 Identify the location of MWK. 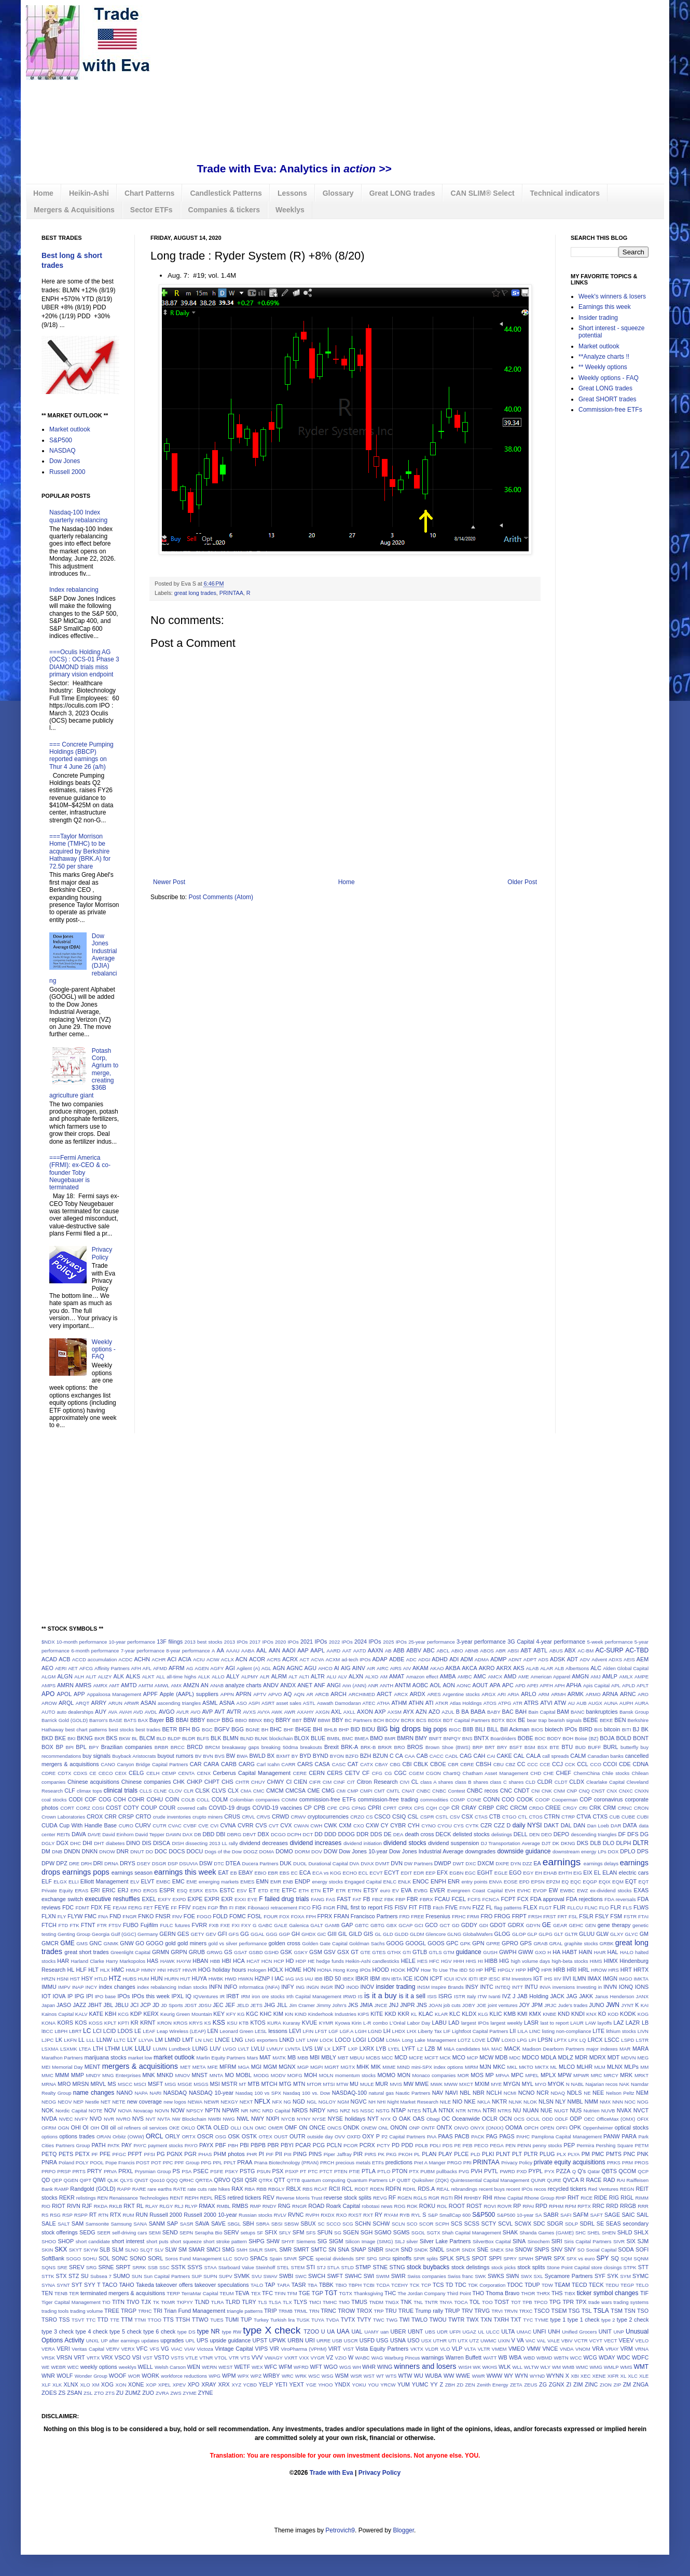
(437, 2084).